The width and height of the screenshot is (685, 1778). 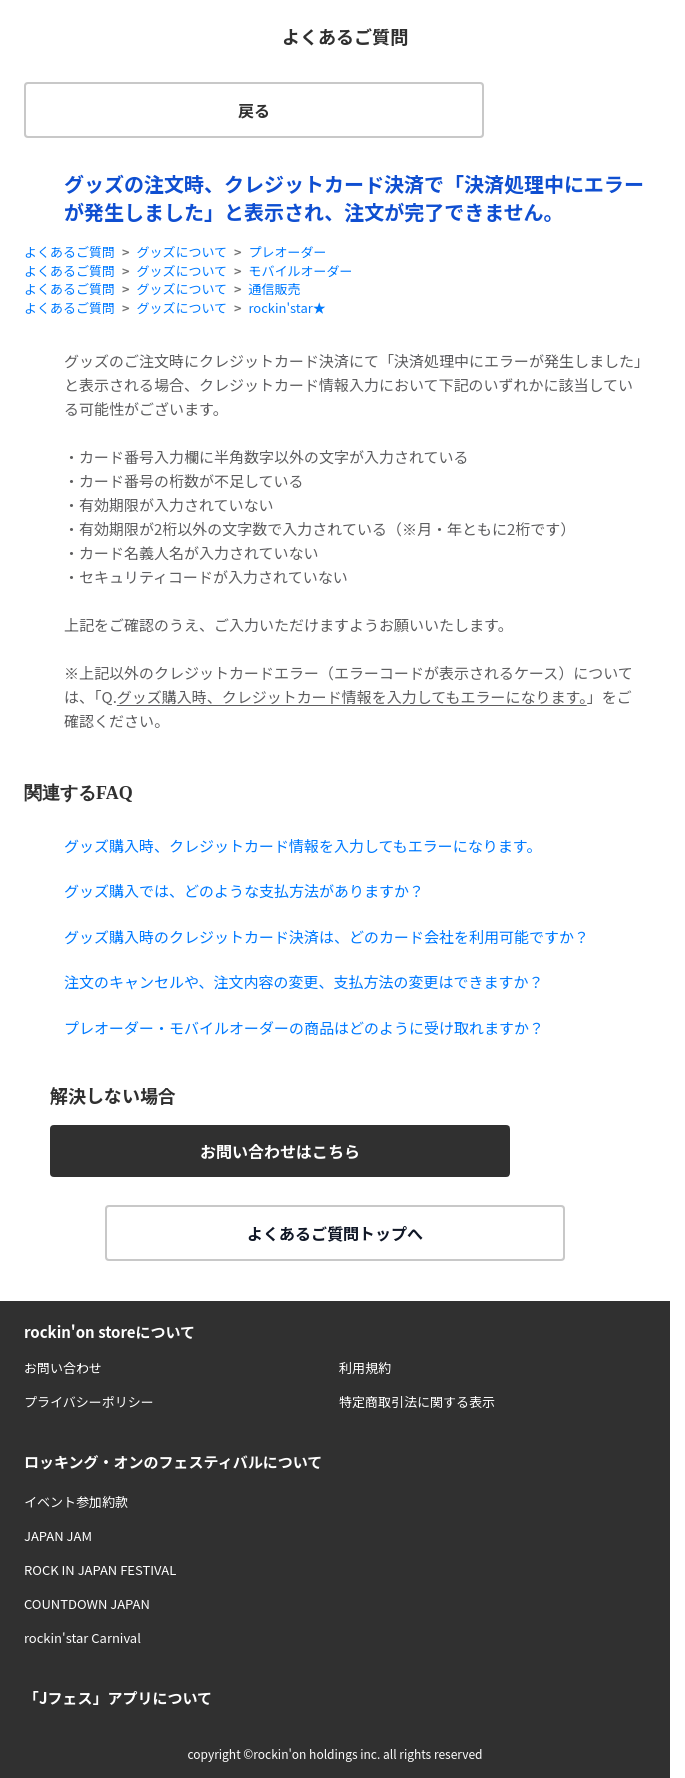 What do you see at coordinates (69, 252) in the screenshot?
I see `よくあるご質問` at bounding box center [69, 252].